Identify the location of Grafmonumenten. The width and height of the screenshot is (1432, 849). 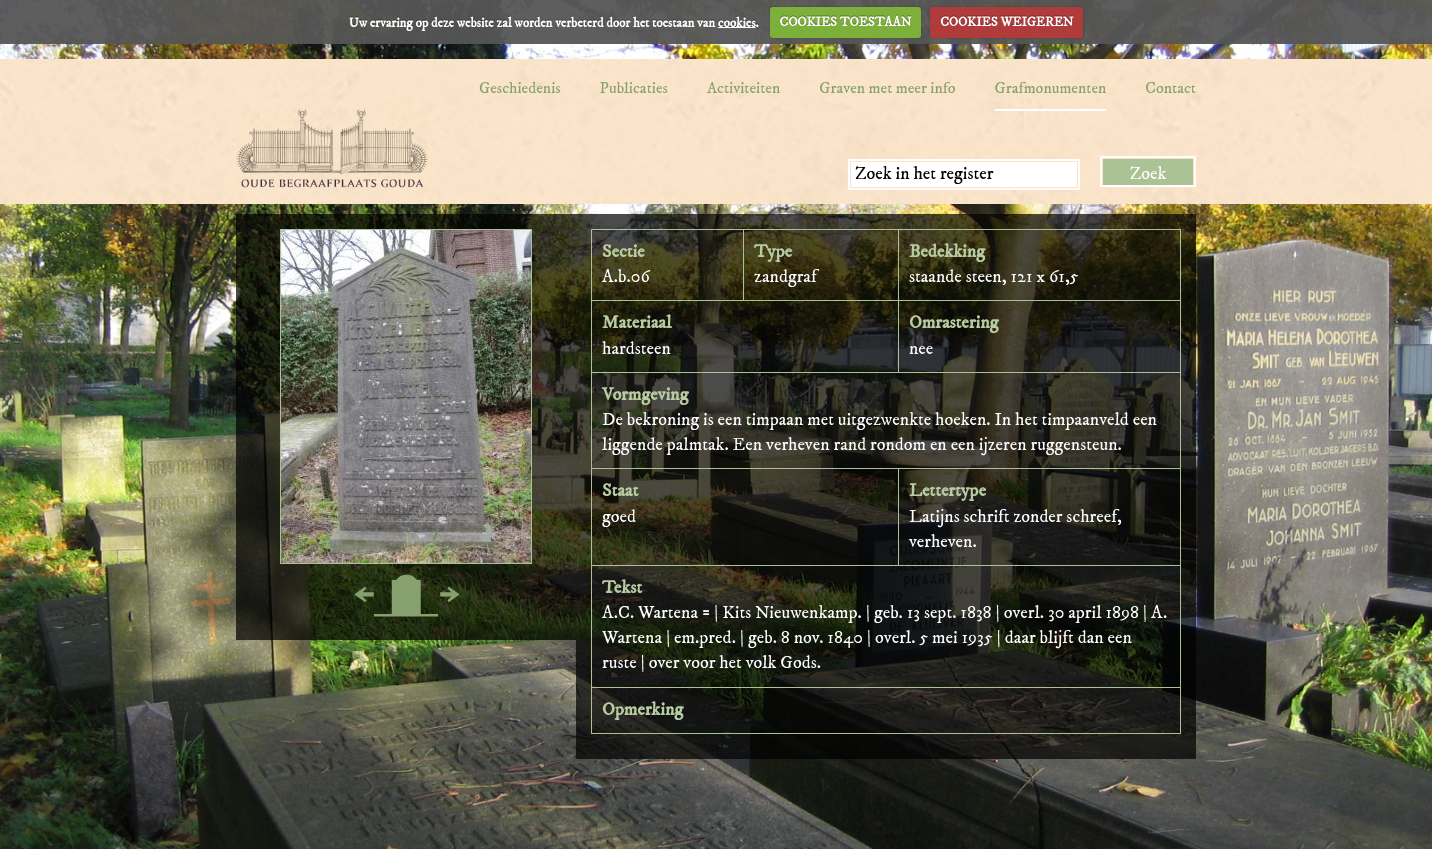
(1051, 88).